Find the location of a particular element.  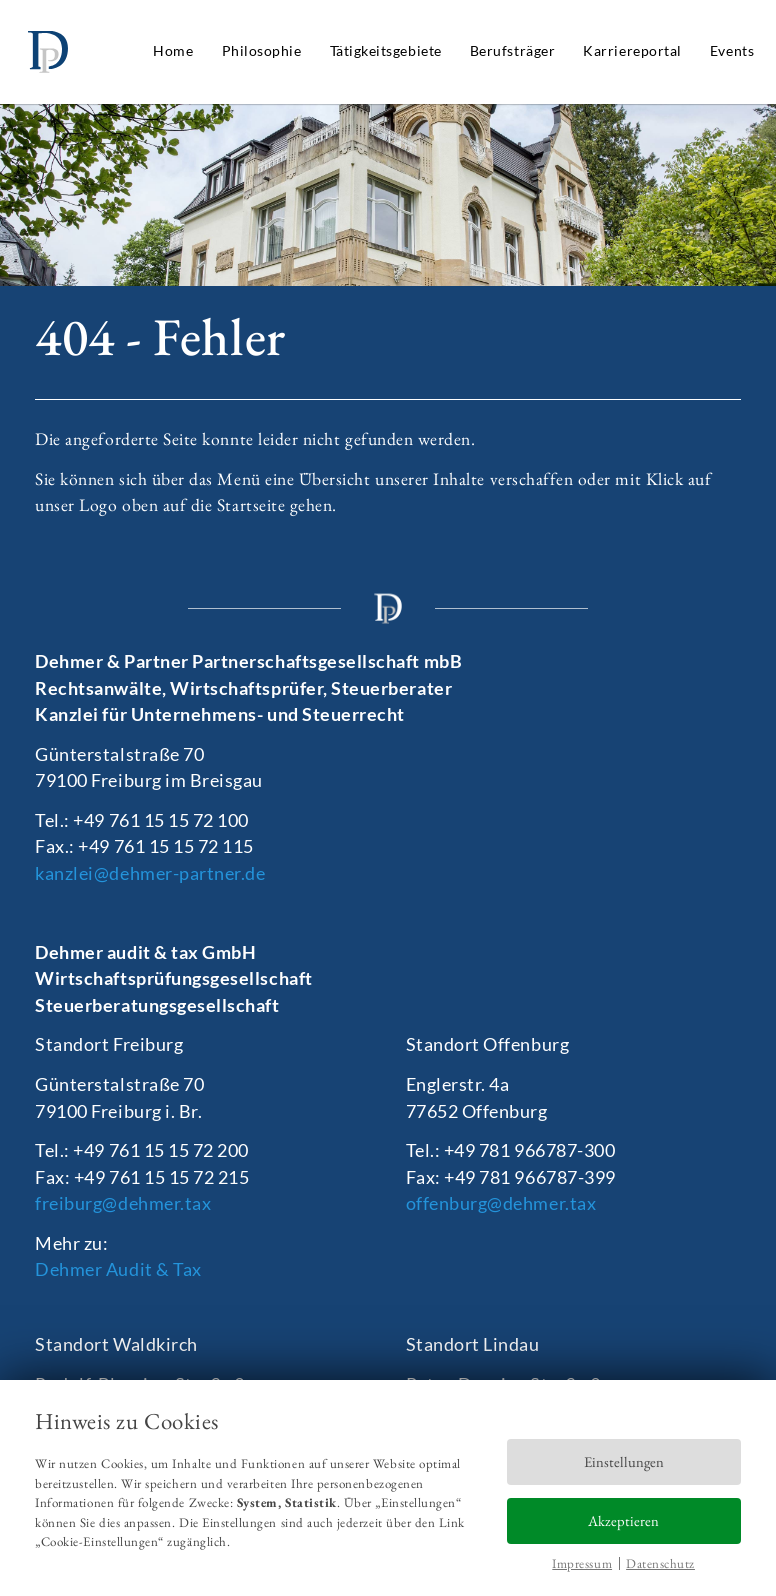

Einstellungen is located at coordinates (624, 1461).